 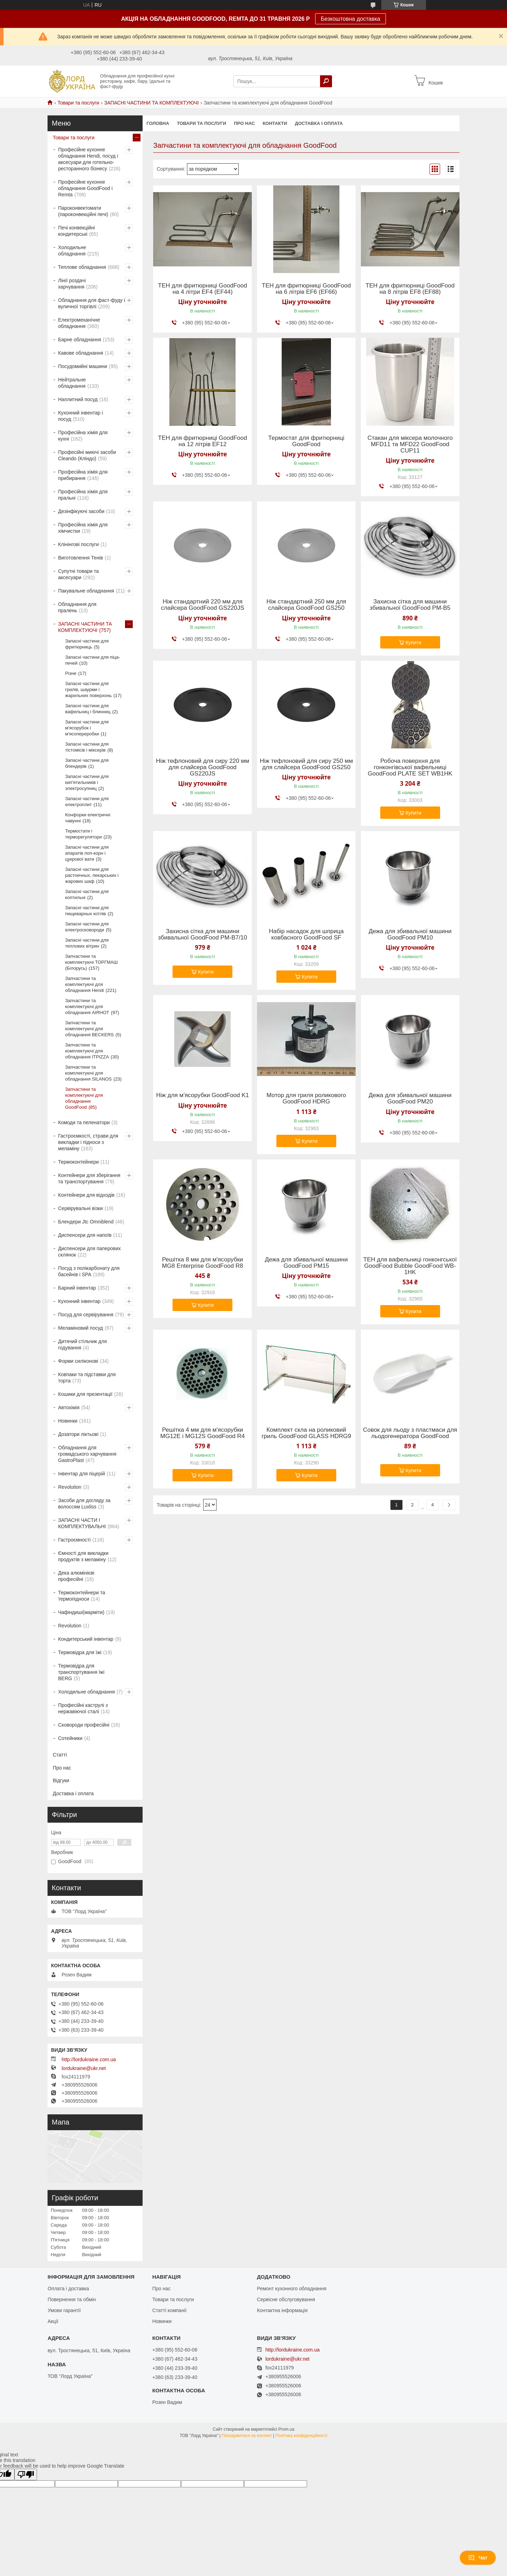 What do you see at coordinates (410, 767) in the screenshot?
I see `Робоча поверхня для гонконгівської вафельниці GoodFood PLATE SET WB1HK` at bounding box center [410, 767].